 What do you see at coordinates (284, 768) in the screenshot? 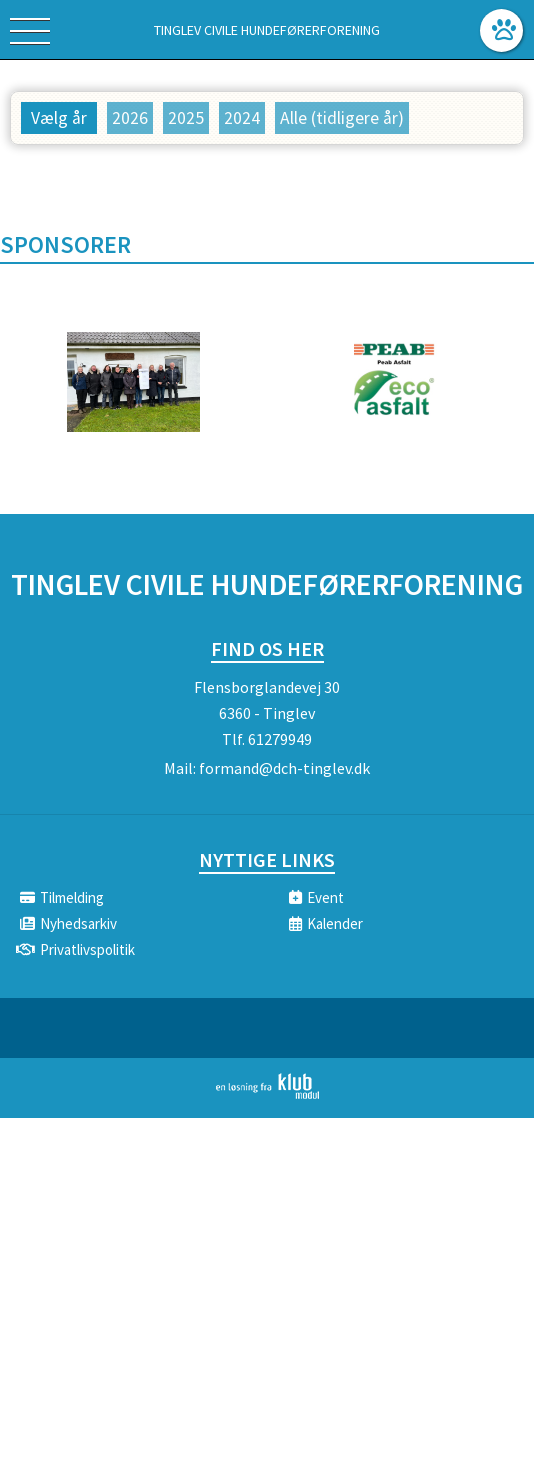
I see `formand@dch-tinglev.dk` at bounding box center [284, 768].